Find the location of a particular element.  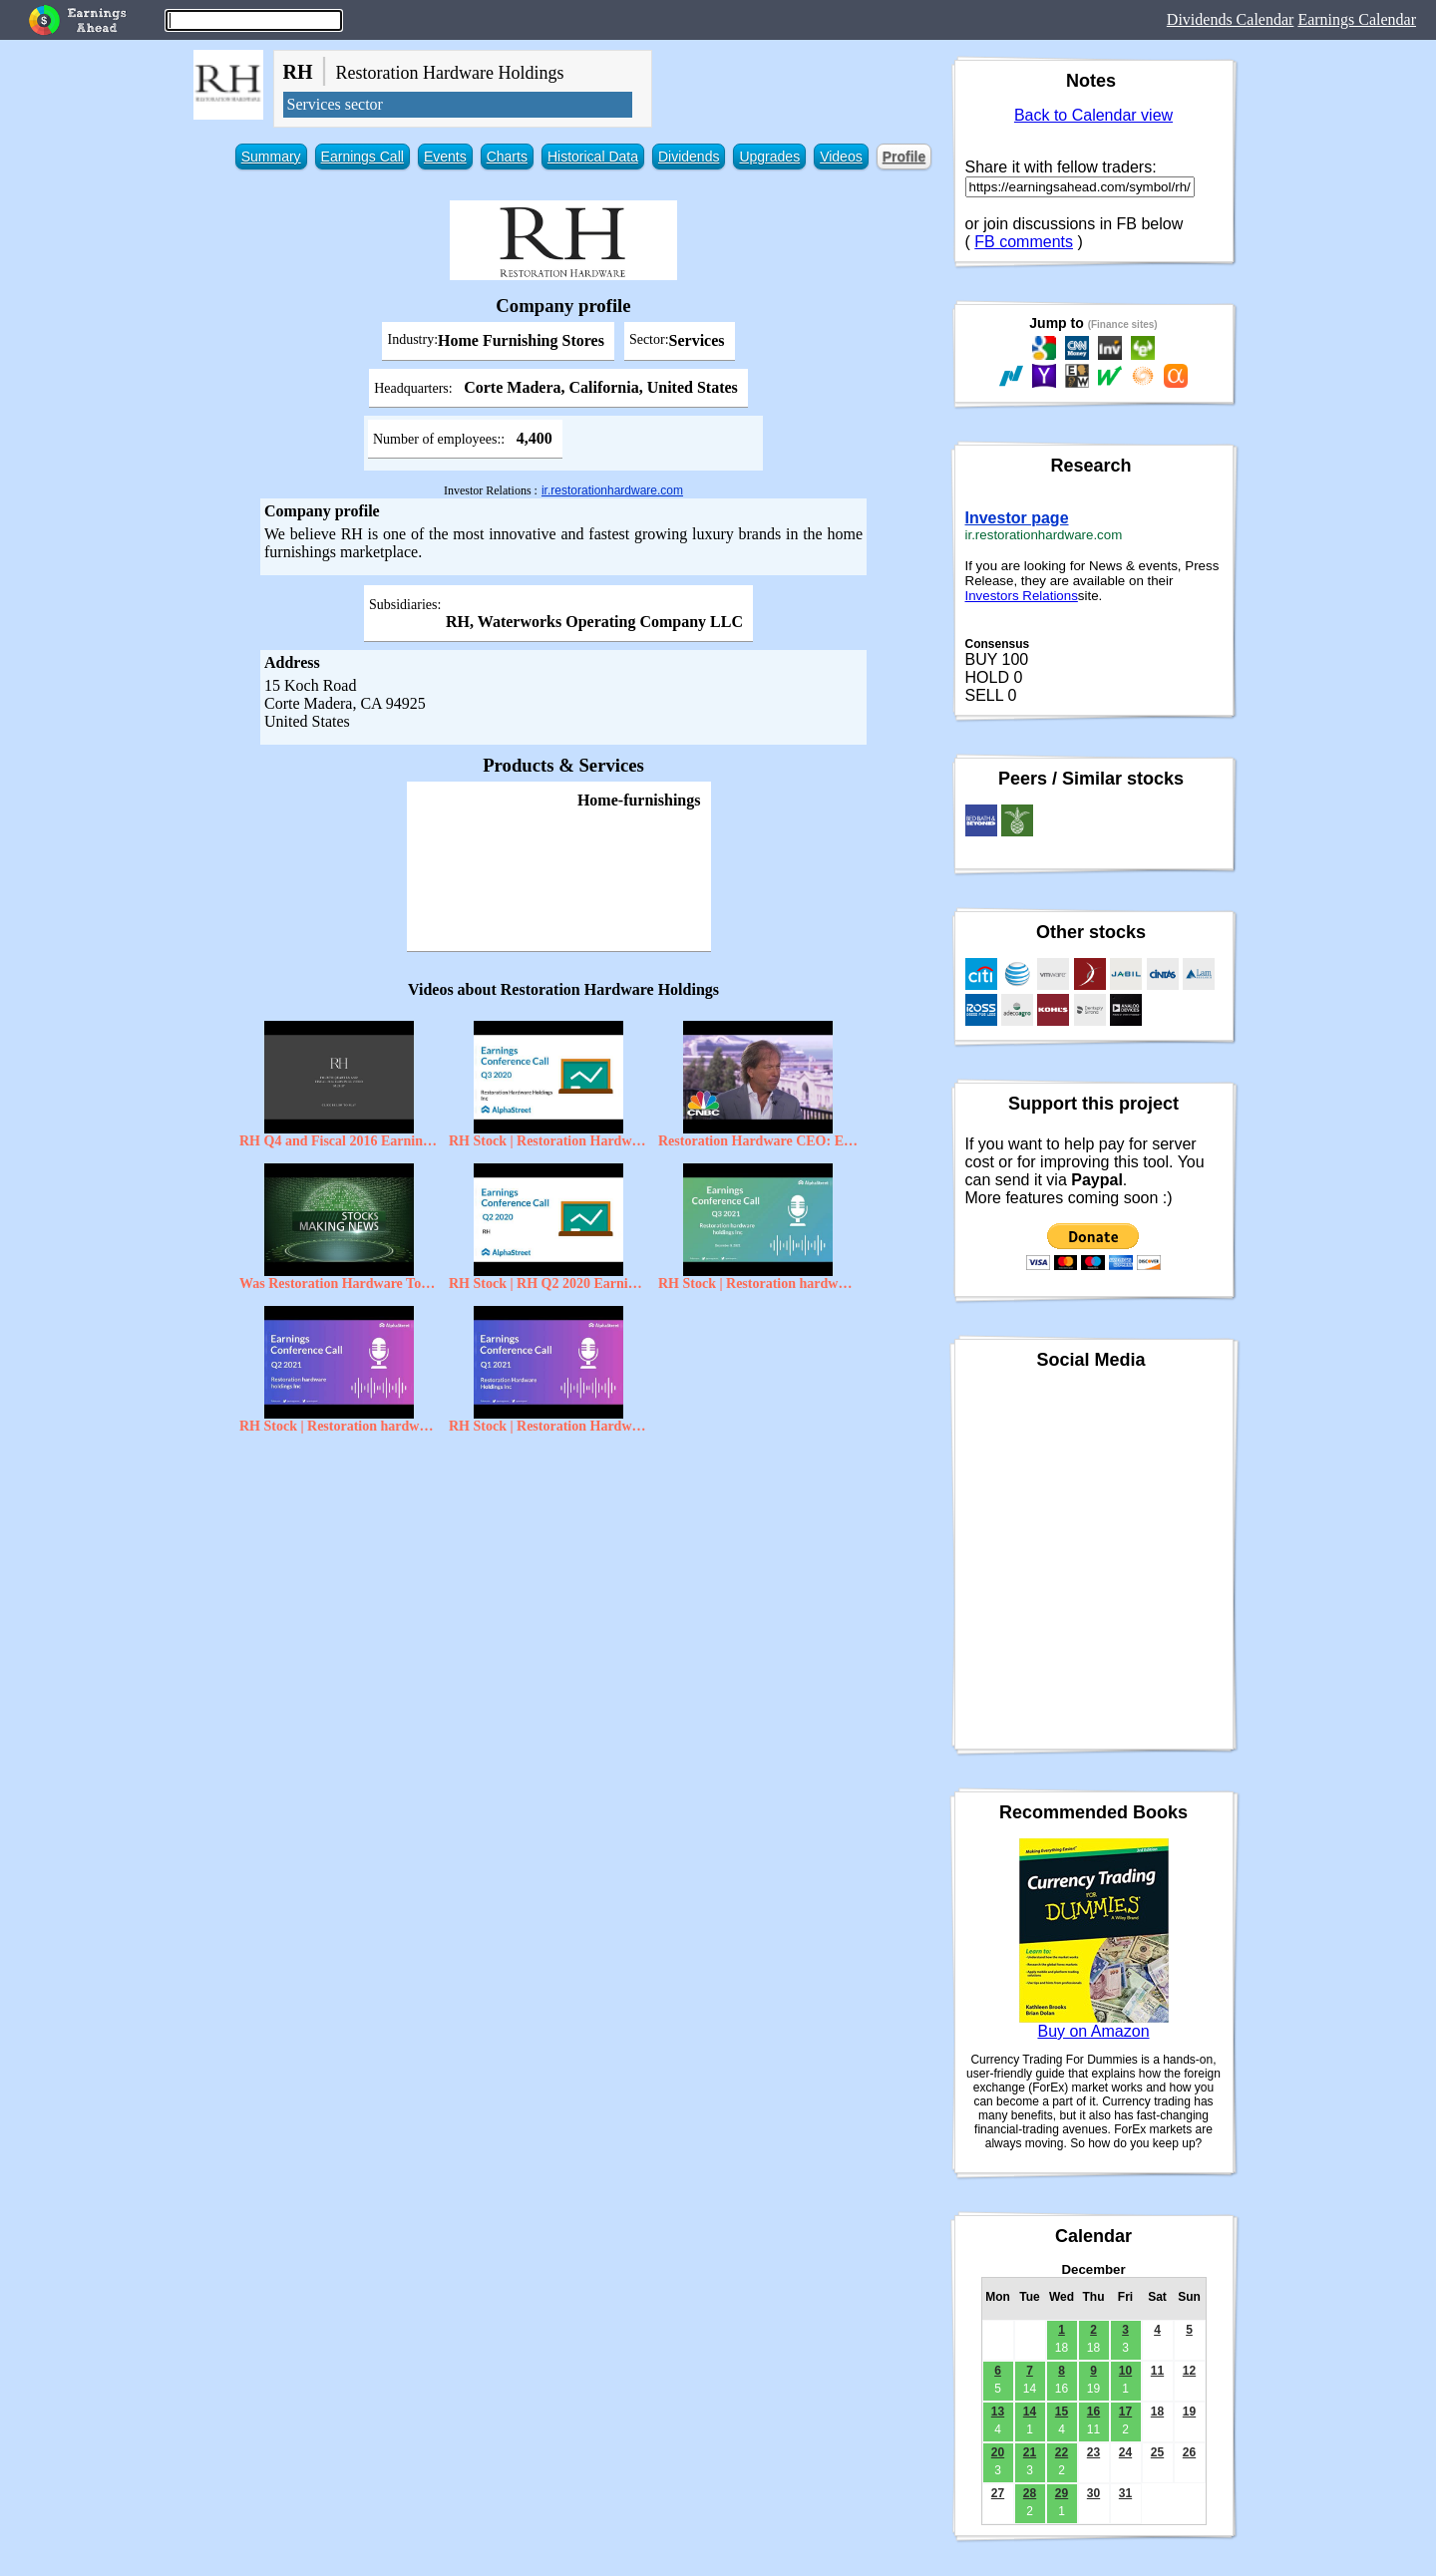

25 is located at coordinates (1157, 2452).